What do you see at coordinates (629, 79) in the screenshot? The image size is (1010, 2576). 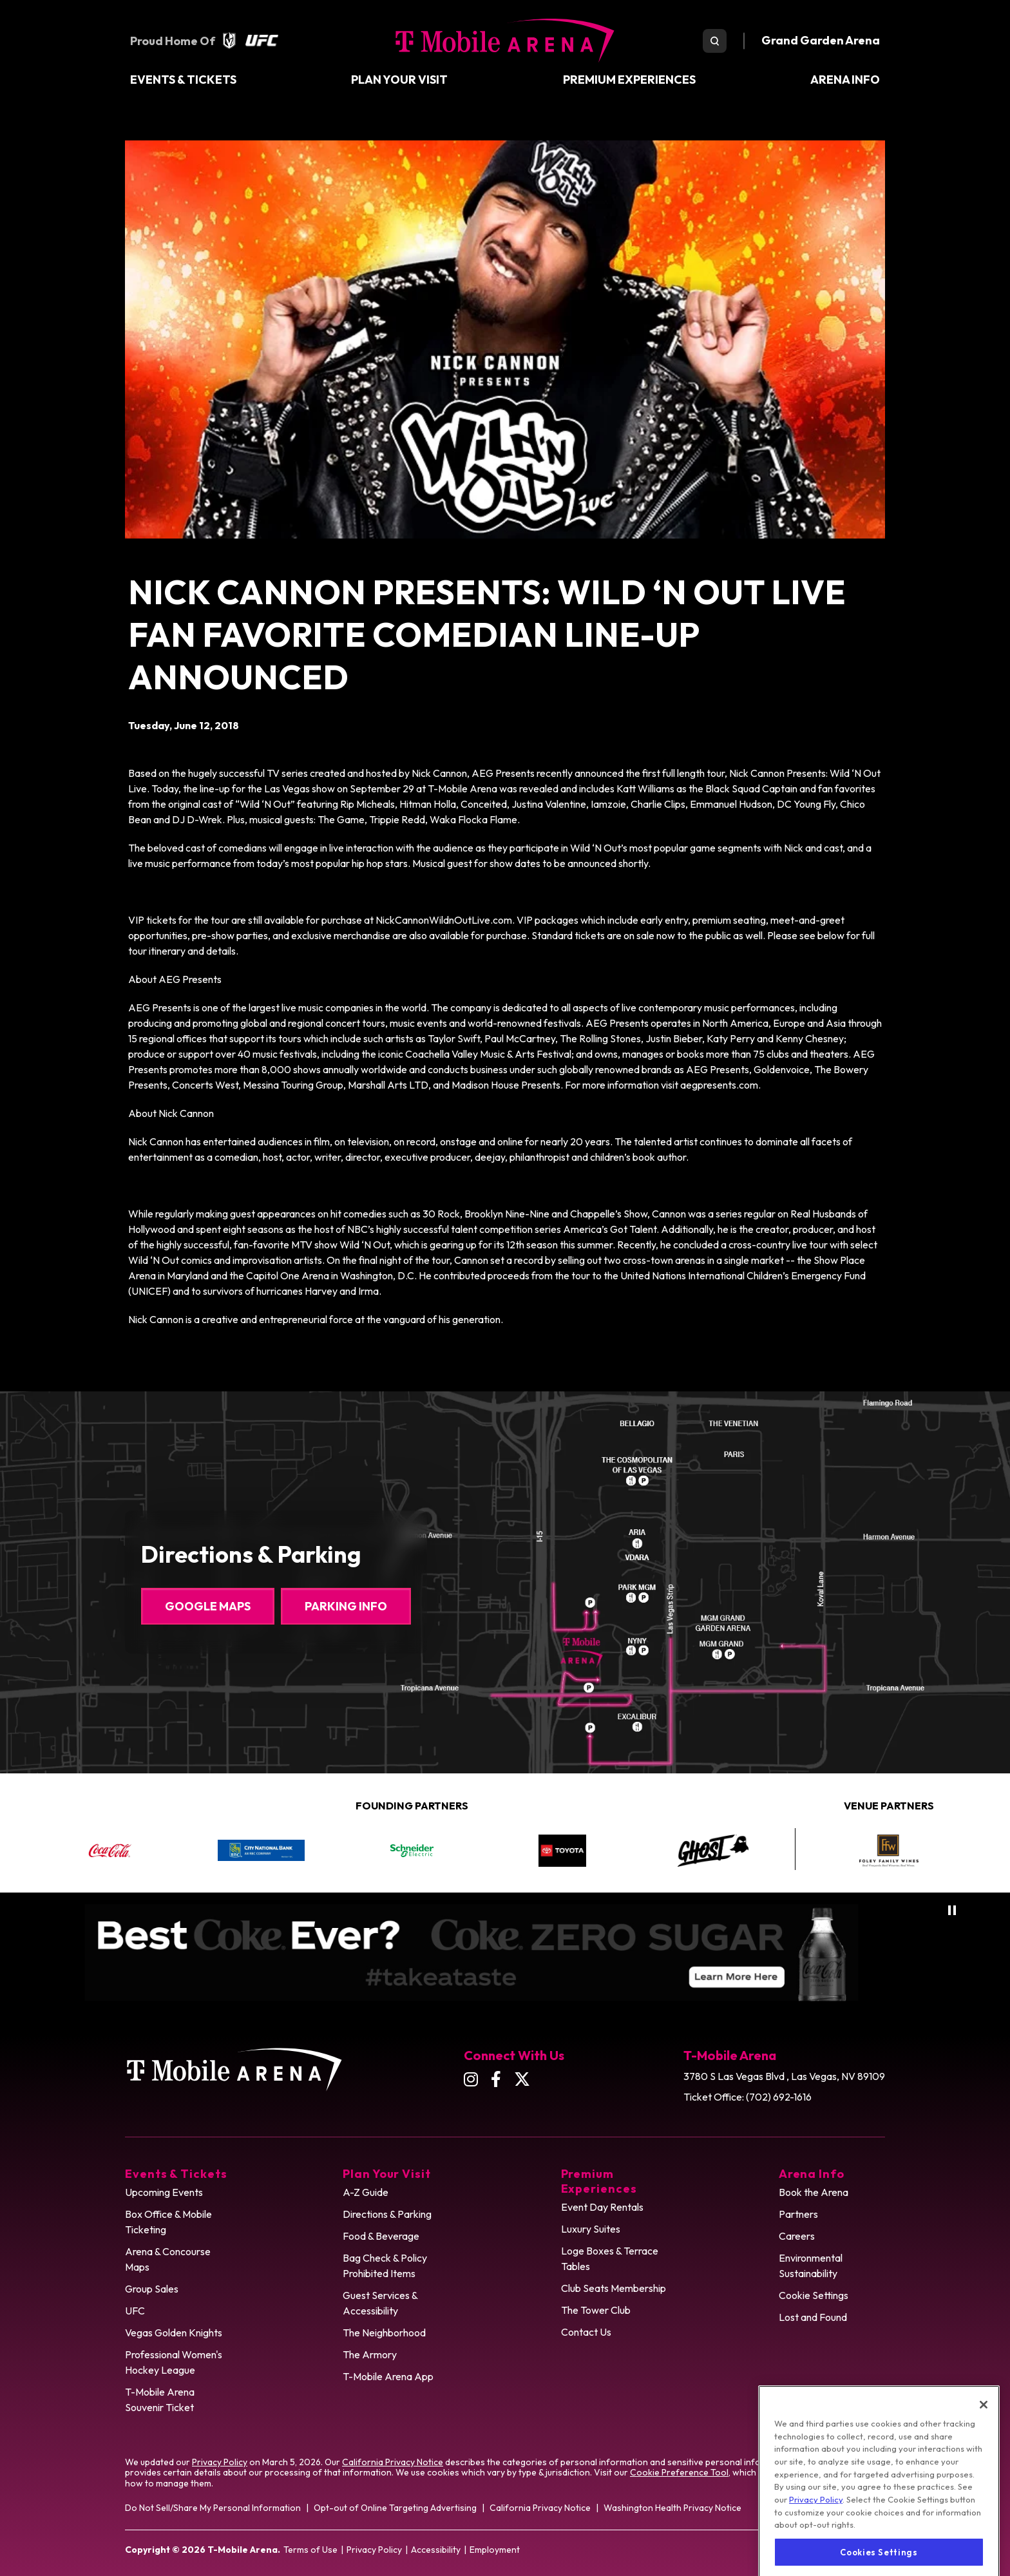 I see `Premium Experiences` at bounding box center [629, 79].